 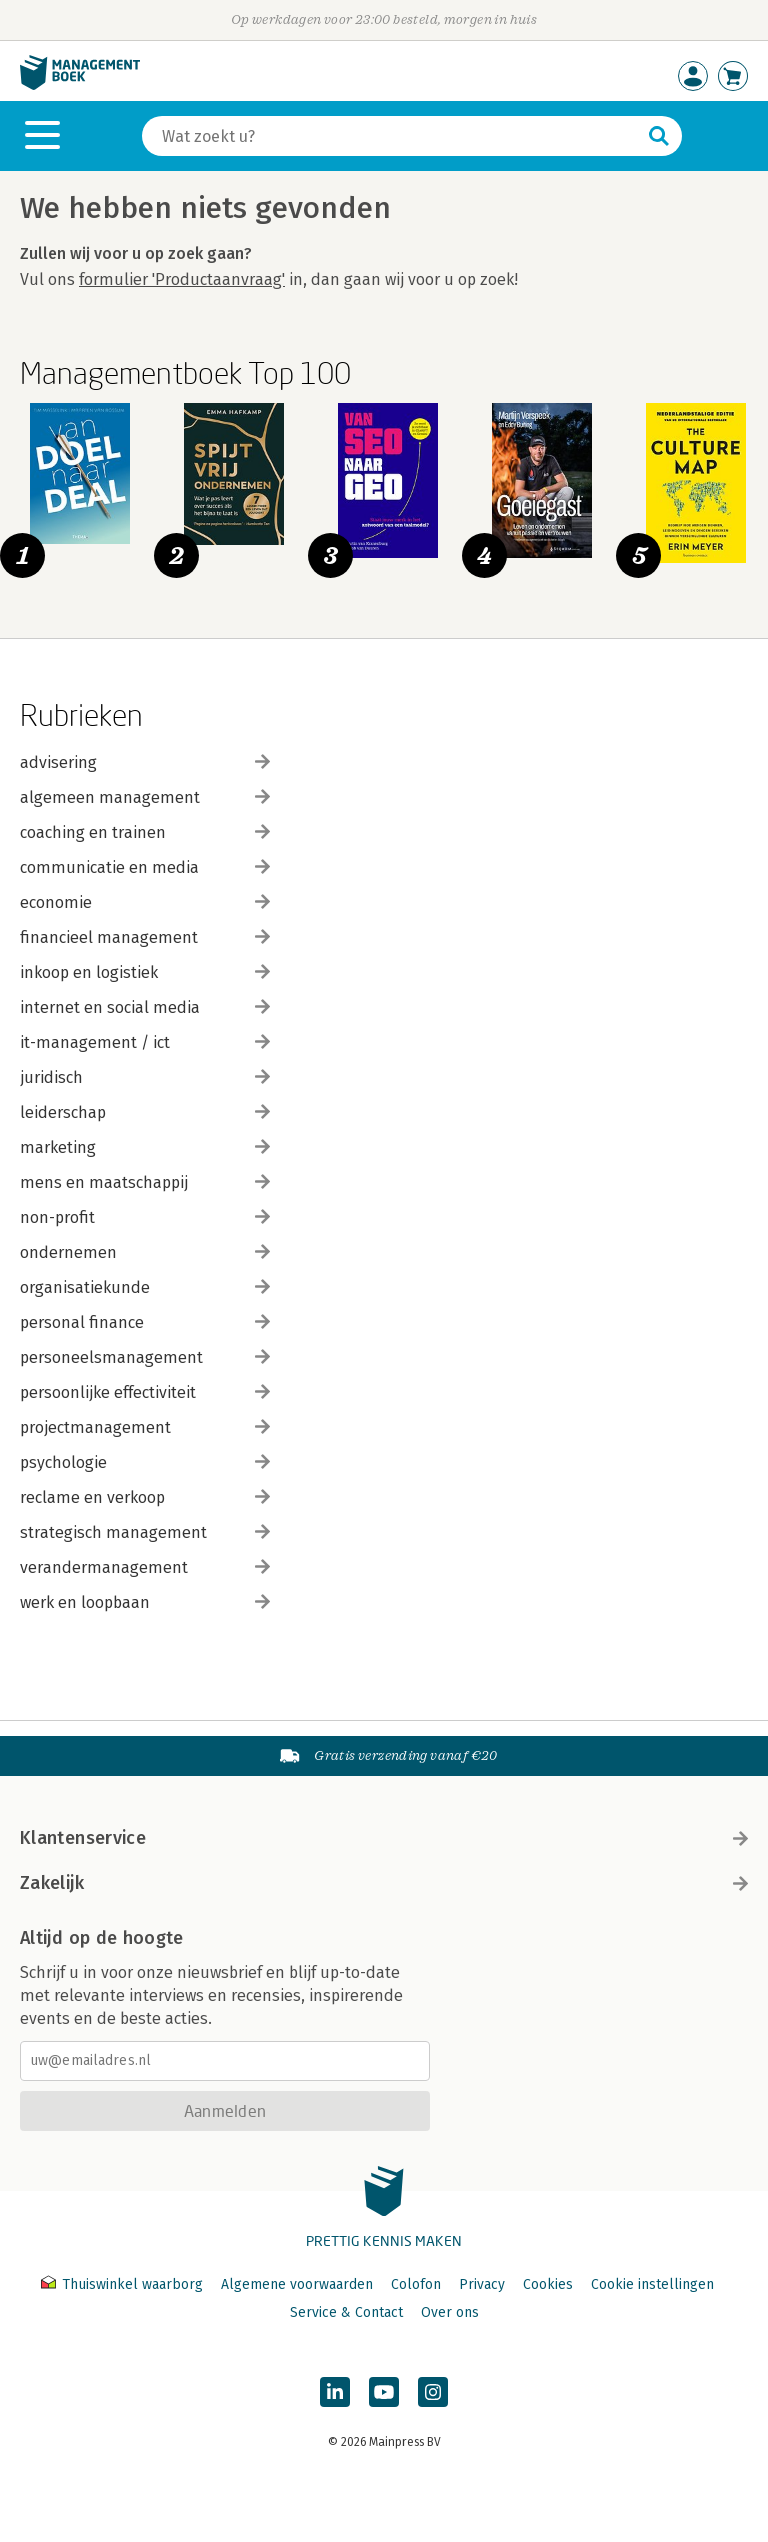 What do you see at coordinates (416, 2284) in the screenshot?
I see `Colofon` at bounding box center [416, 2284].